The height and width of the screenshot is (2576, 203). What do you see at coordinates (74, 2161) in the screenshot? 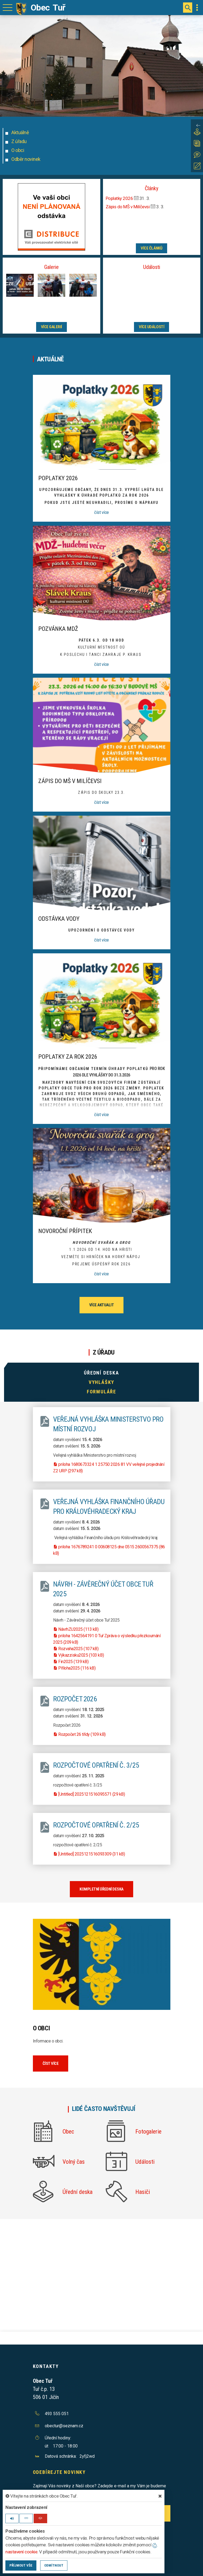
I see `Volný čas` at bounding box center [74, 2161].